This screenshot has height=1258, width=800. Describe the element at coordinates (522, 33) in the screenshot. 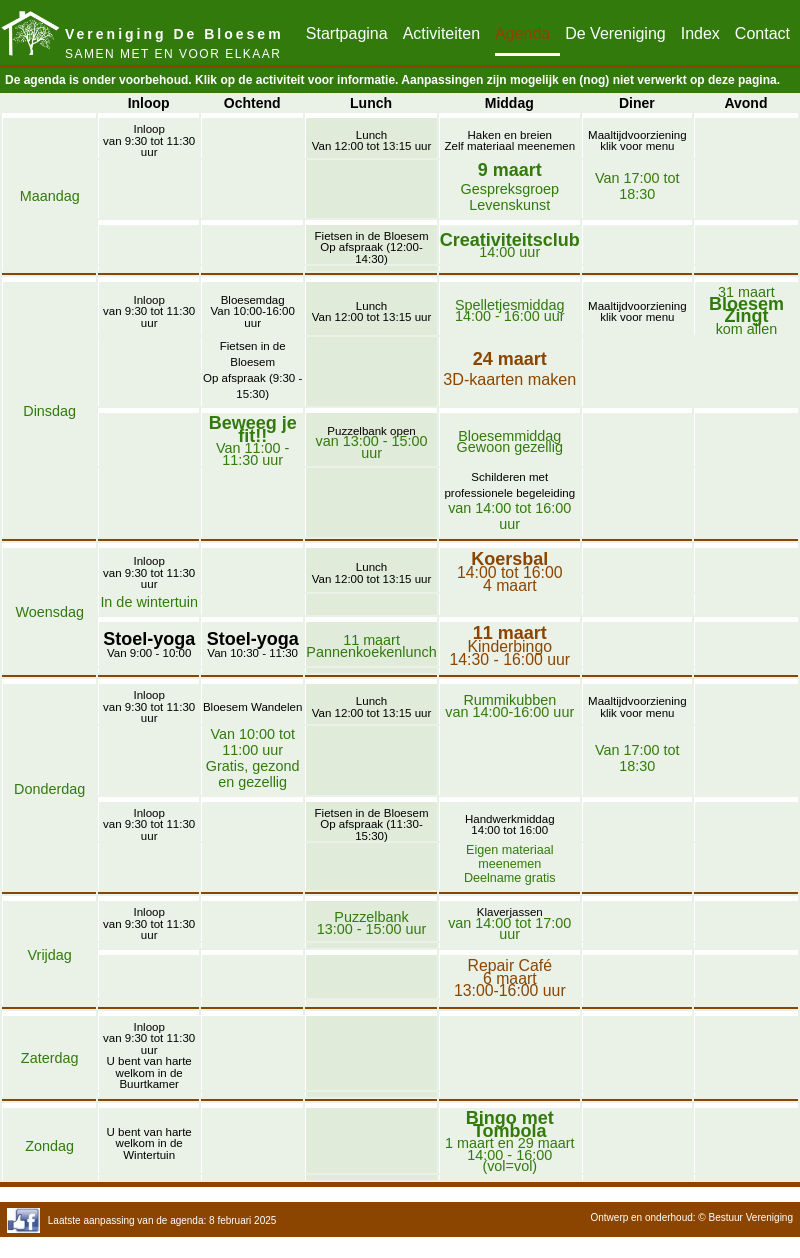

I see `Agenda` at that location.